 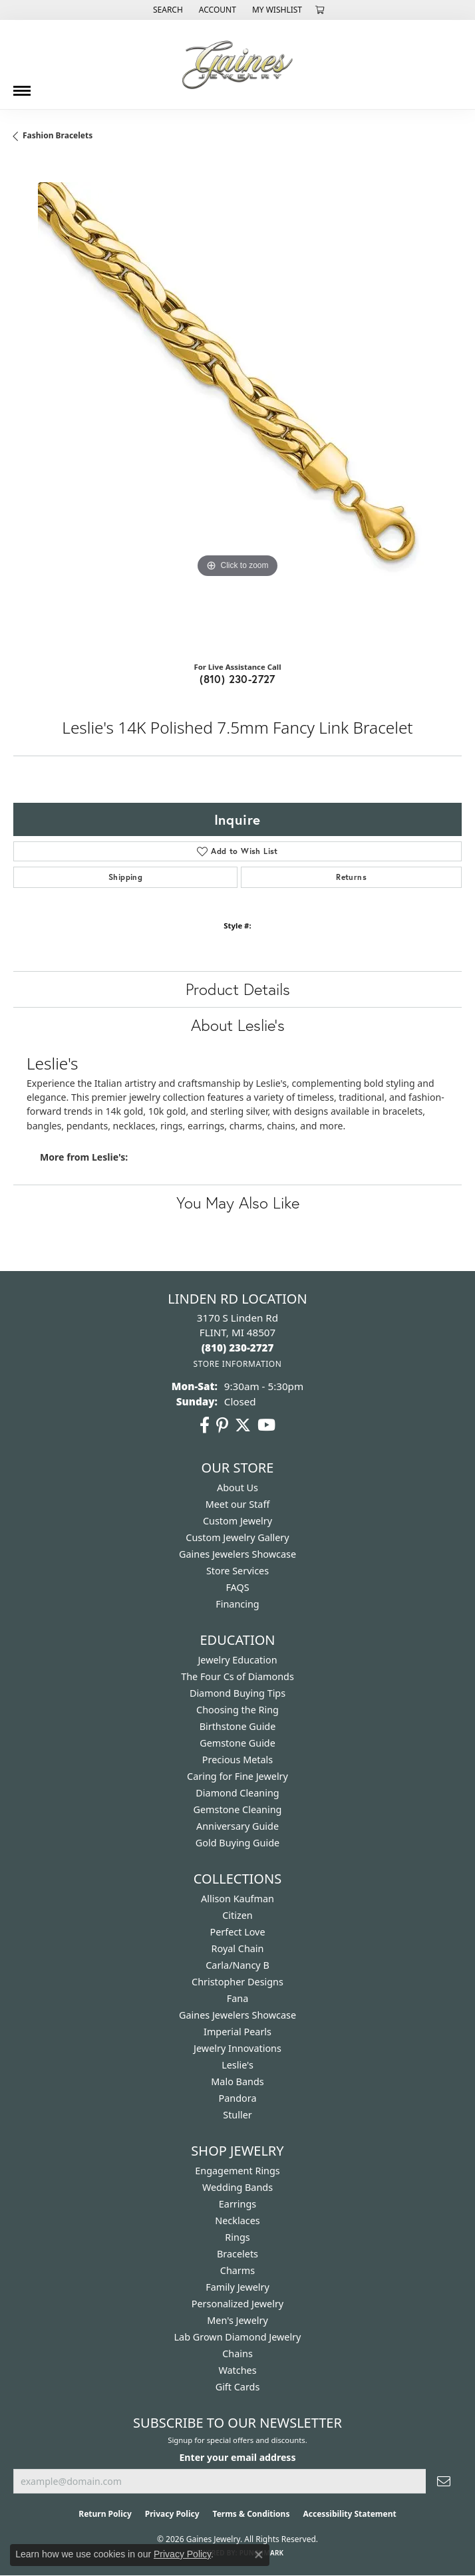 I want to click on Men's Jewelry [menuitem], so click(x=237, y=2320).